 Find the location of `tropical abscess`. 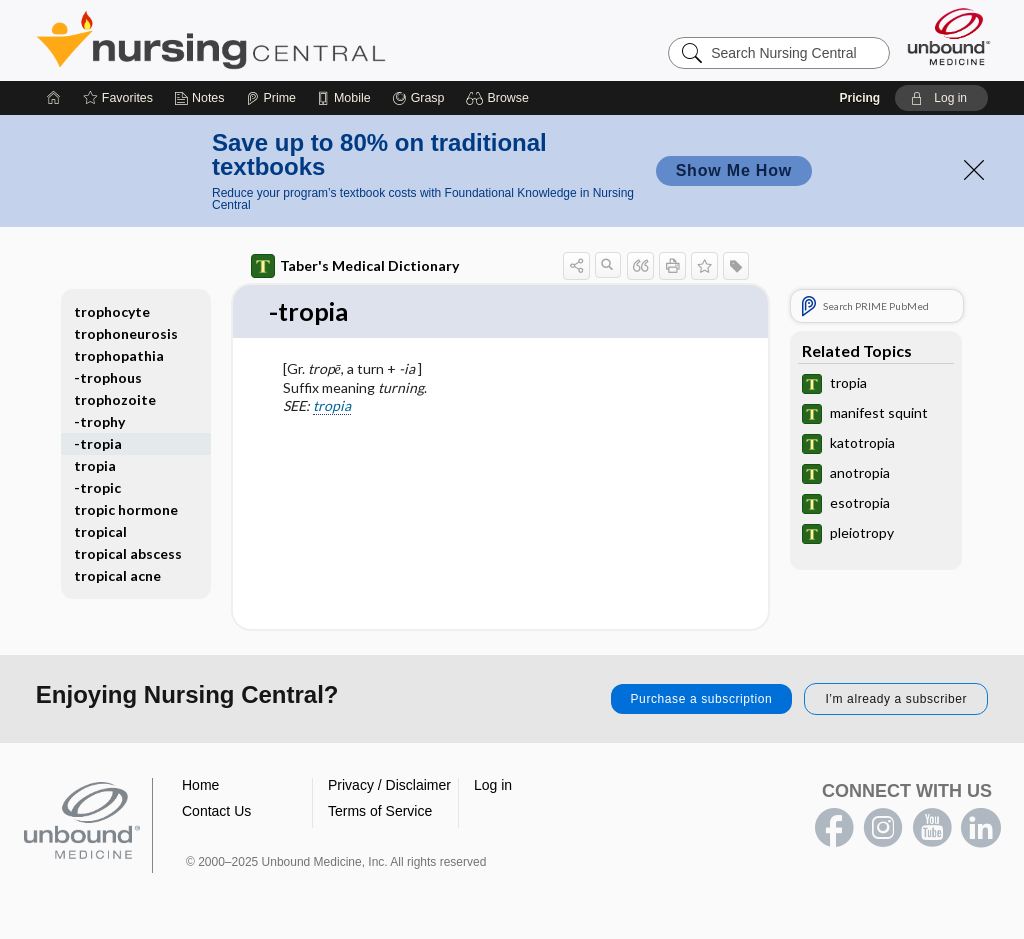

tropical abscess is located at coordinates (128, 553).